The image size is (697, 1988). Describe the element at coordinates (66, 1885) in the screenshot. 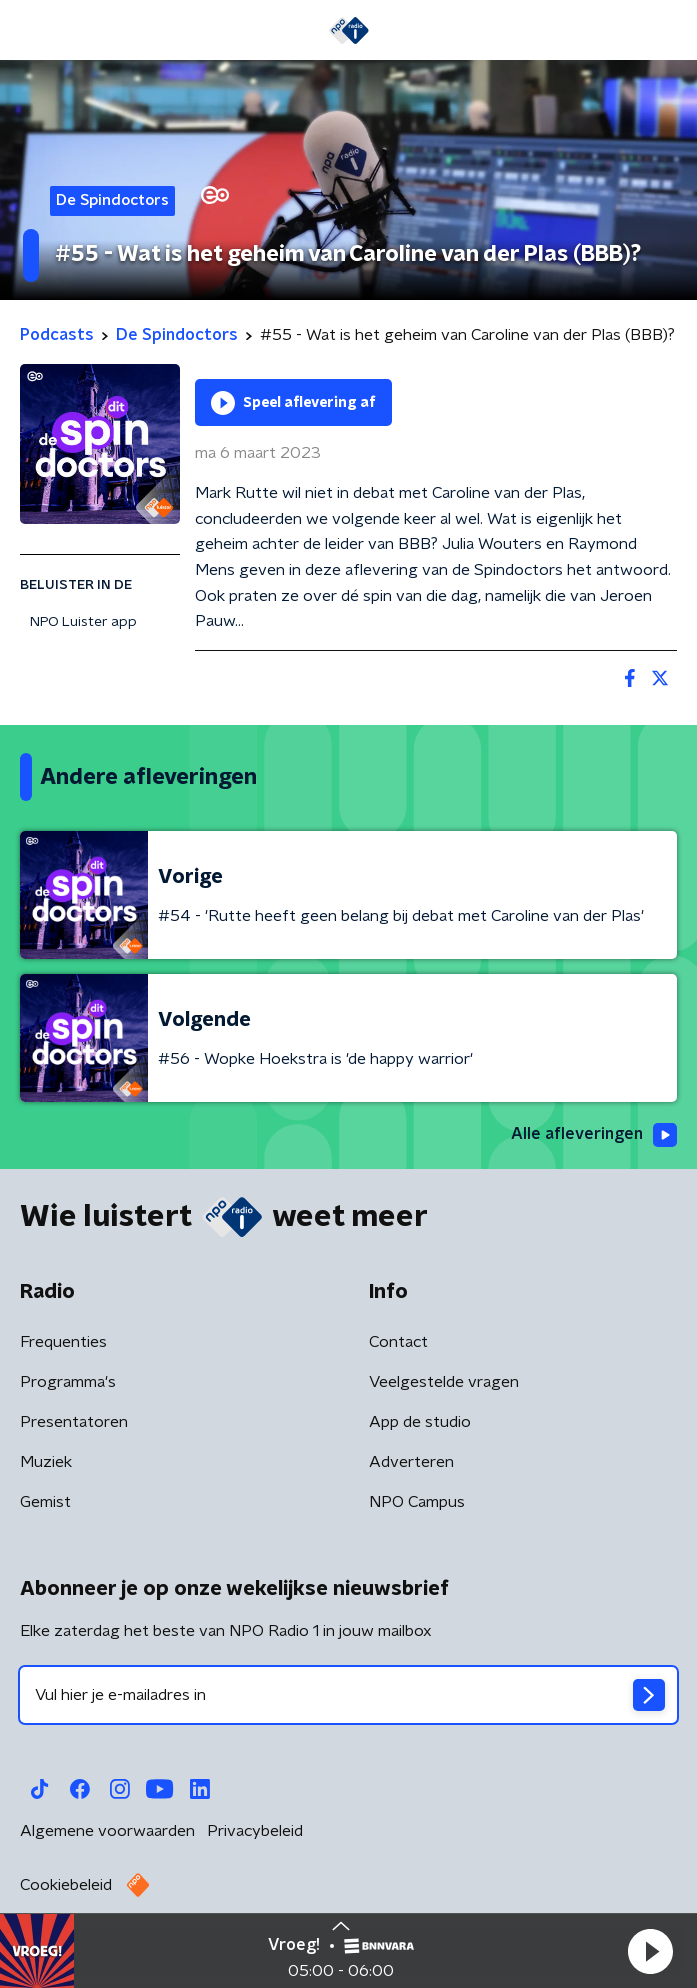

I see `Cookiebeleid` at that location.